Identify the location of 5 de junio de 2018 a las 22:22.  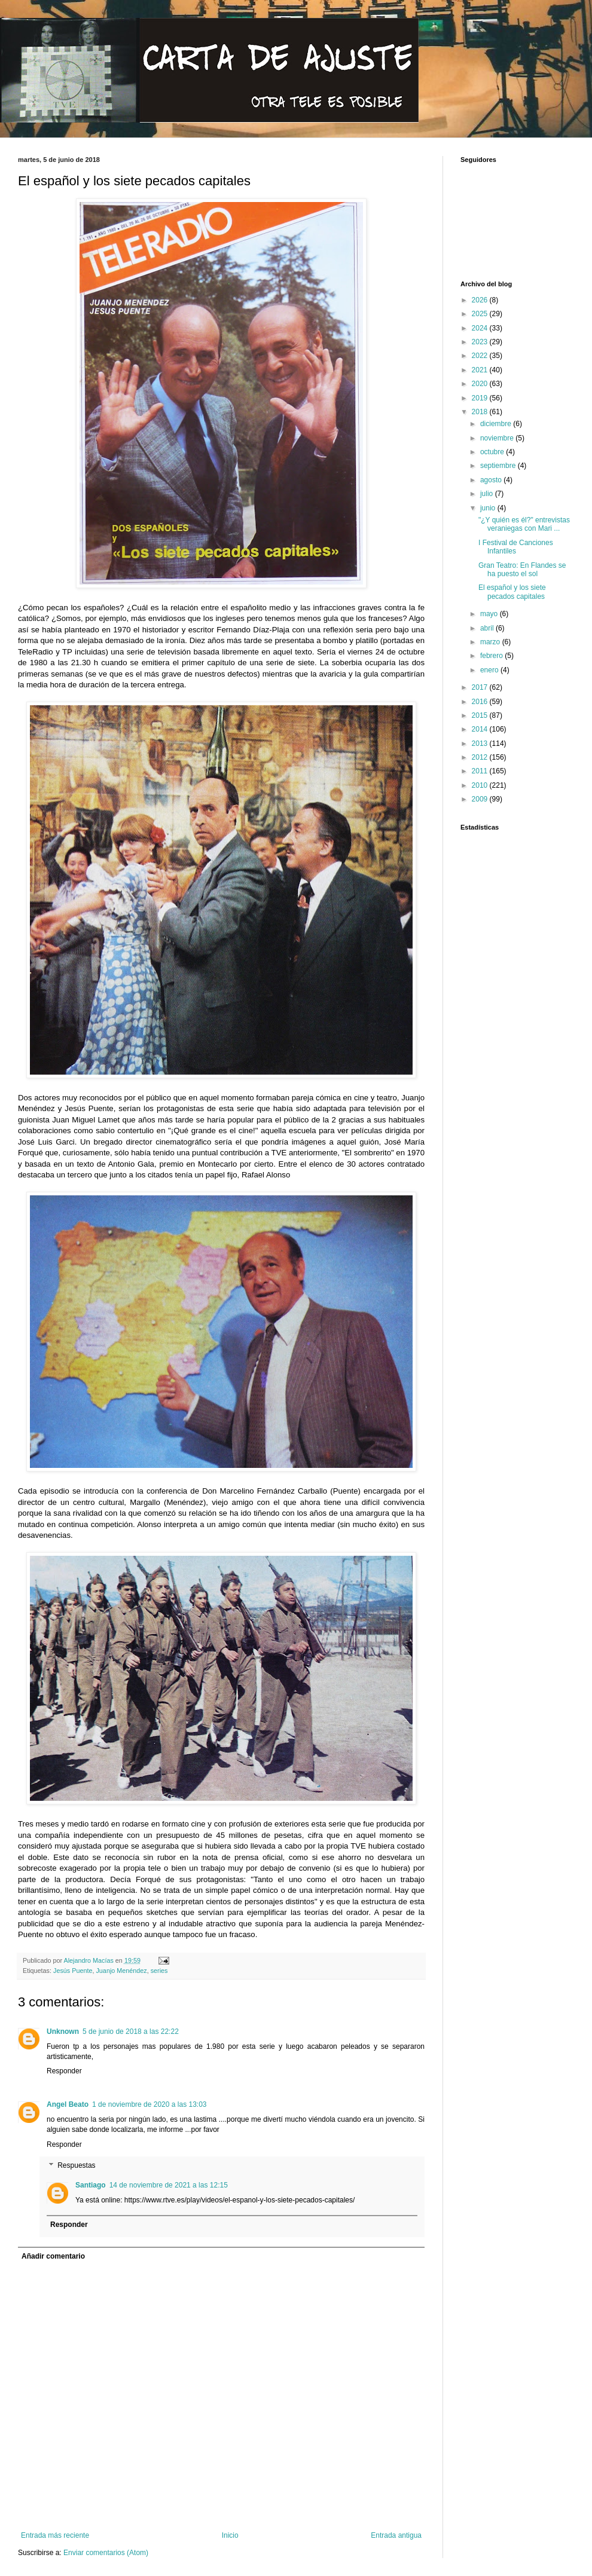
(131, 2031).